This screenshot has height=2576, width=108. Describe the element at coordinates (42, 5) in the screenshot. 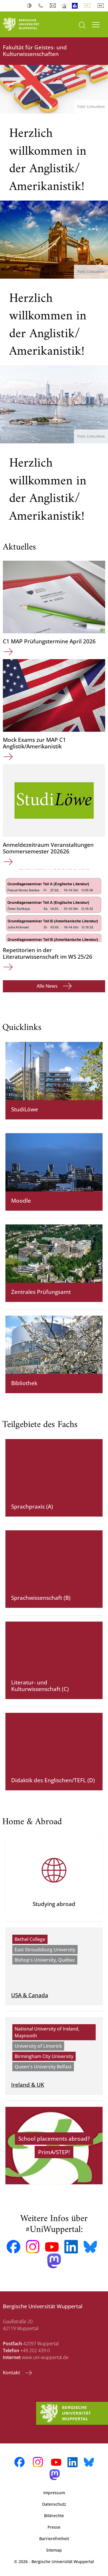

I see `Telefonbuch` at that location.